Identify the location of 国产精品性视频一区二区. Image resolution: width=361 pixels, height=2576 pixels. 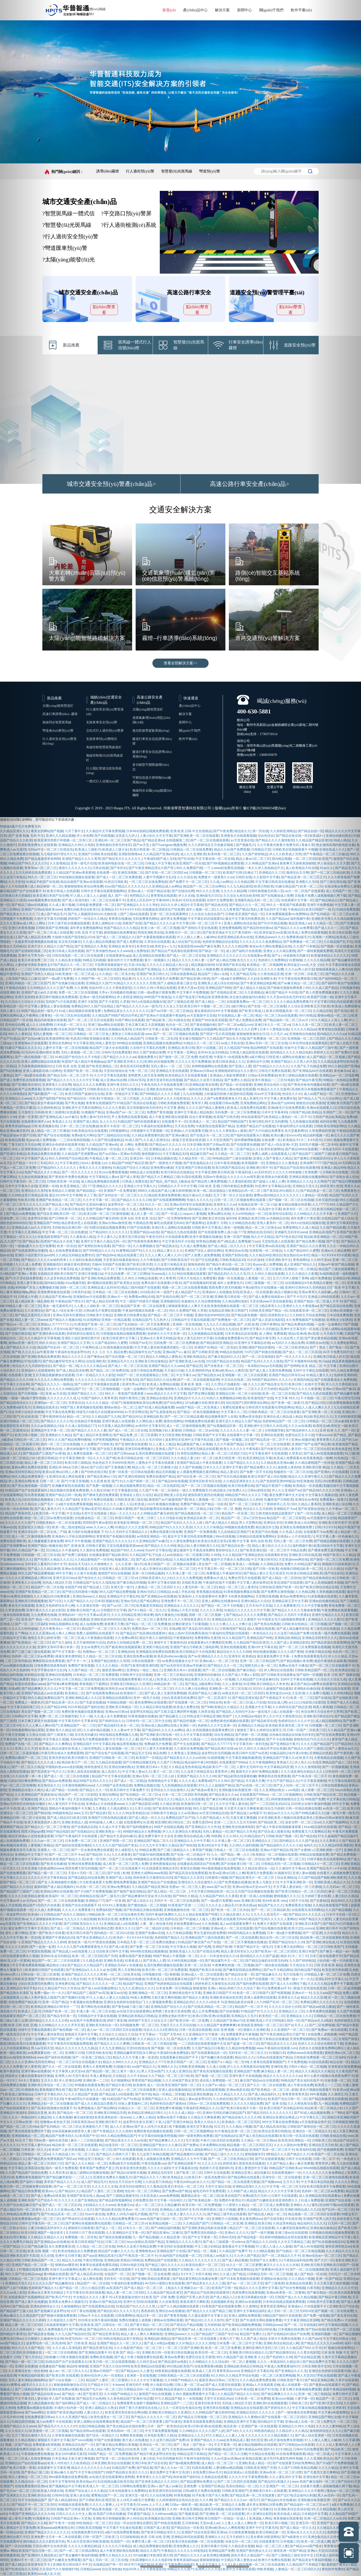
(191, 1721).